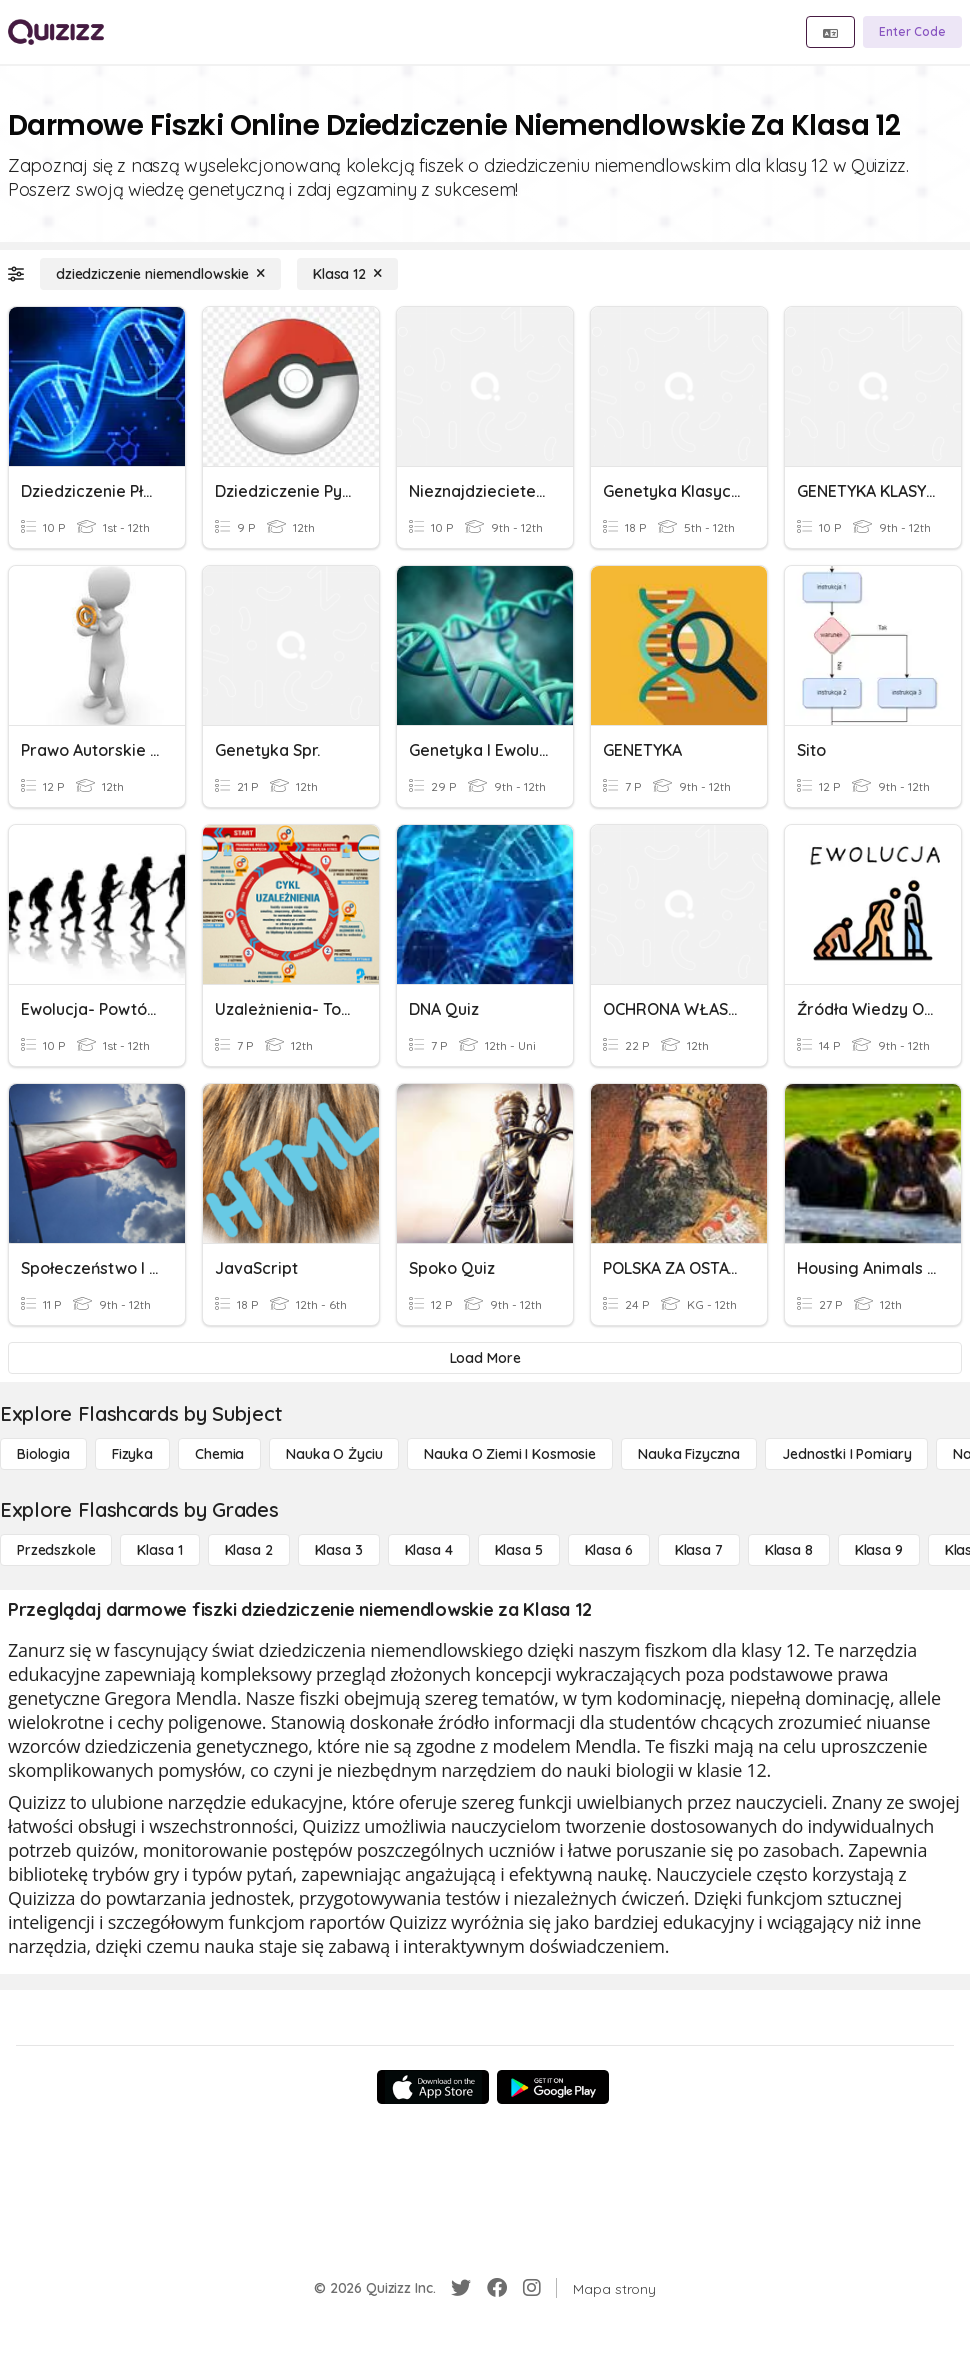 Image resolution: width=970 pixels, height=2376 pixels. I want to click on [Klasa 1], so click(159, 1550).